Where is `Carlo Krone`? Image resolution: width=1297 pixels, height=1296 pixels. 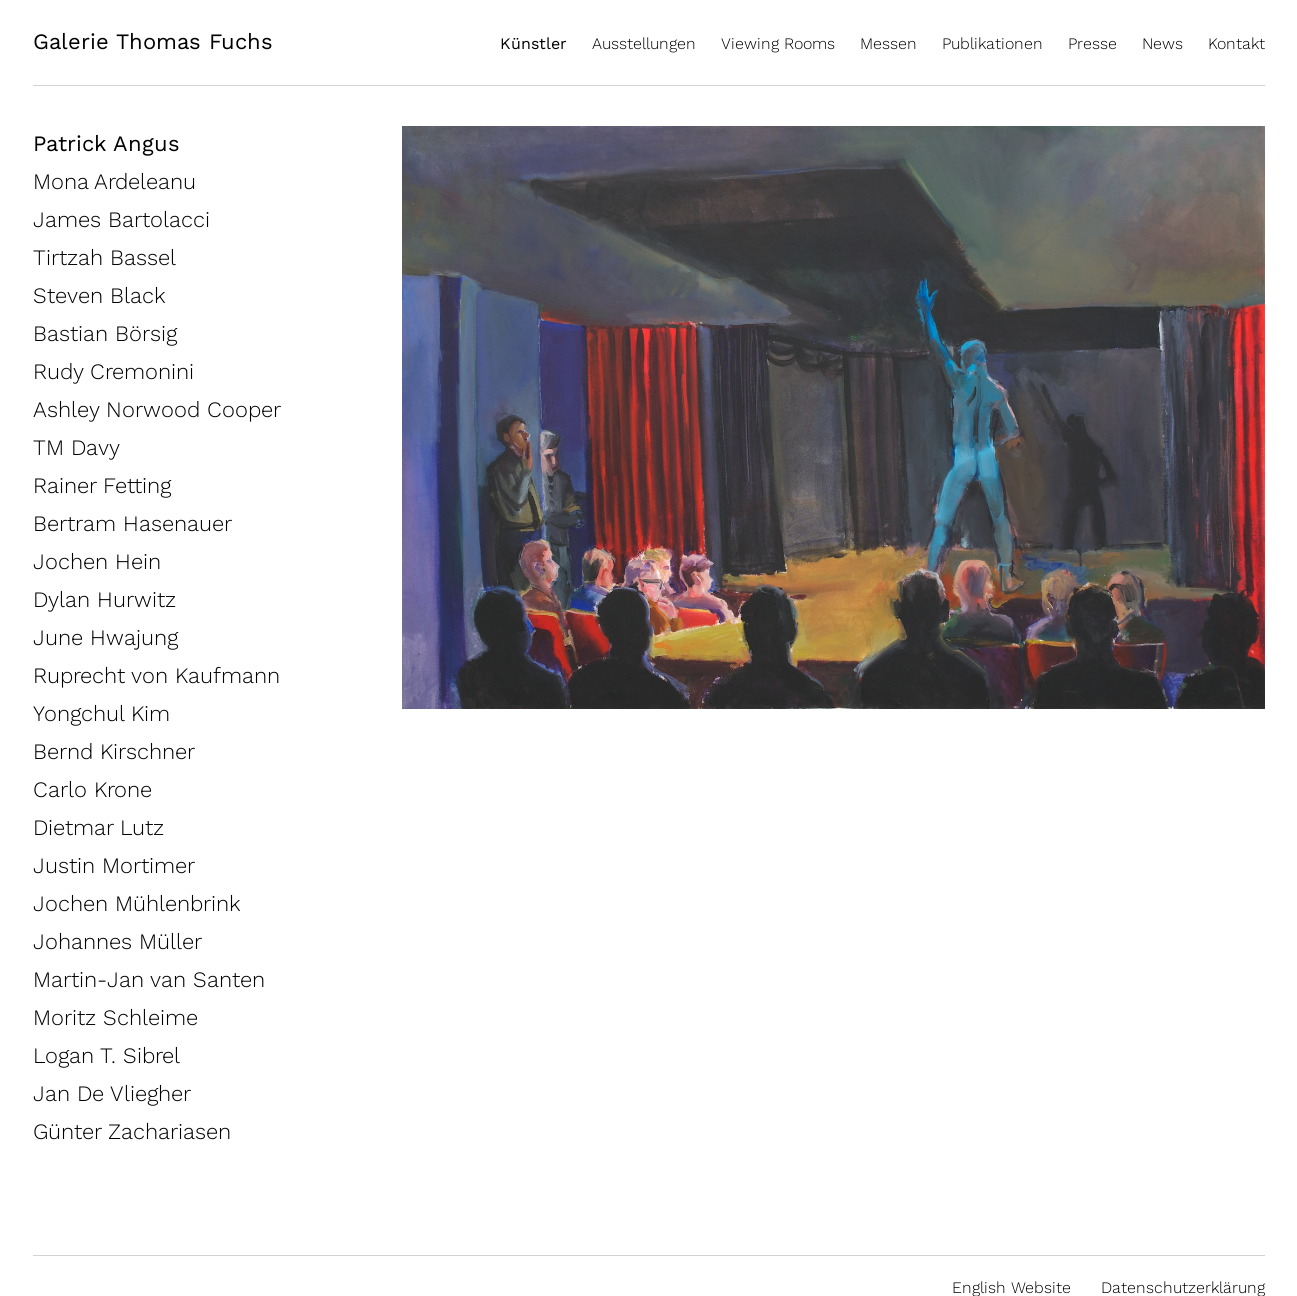 Carlo Krone is located at coordinates (92, 789).